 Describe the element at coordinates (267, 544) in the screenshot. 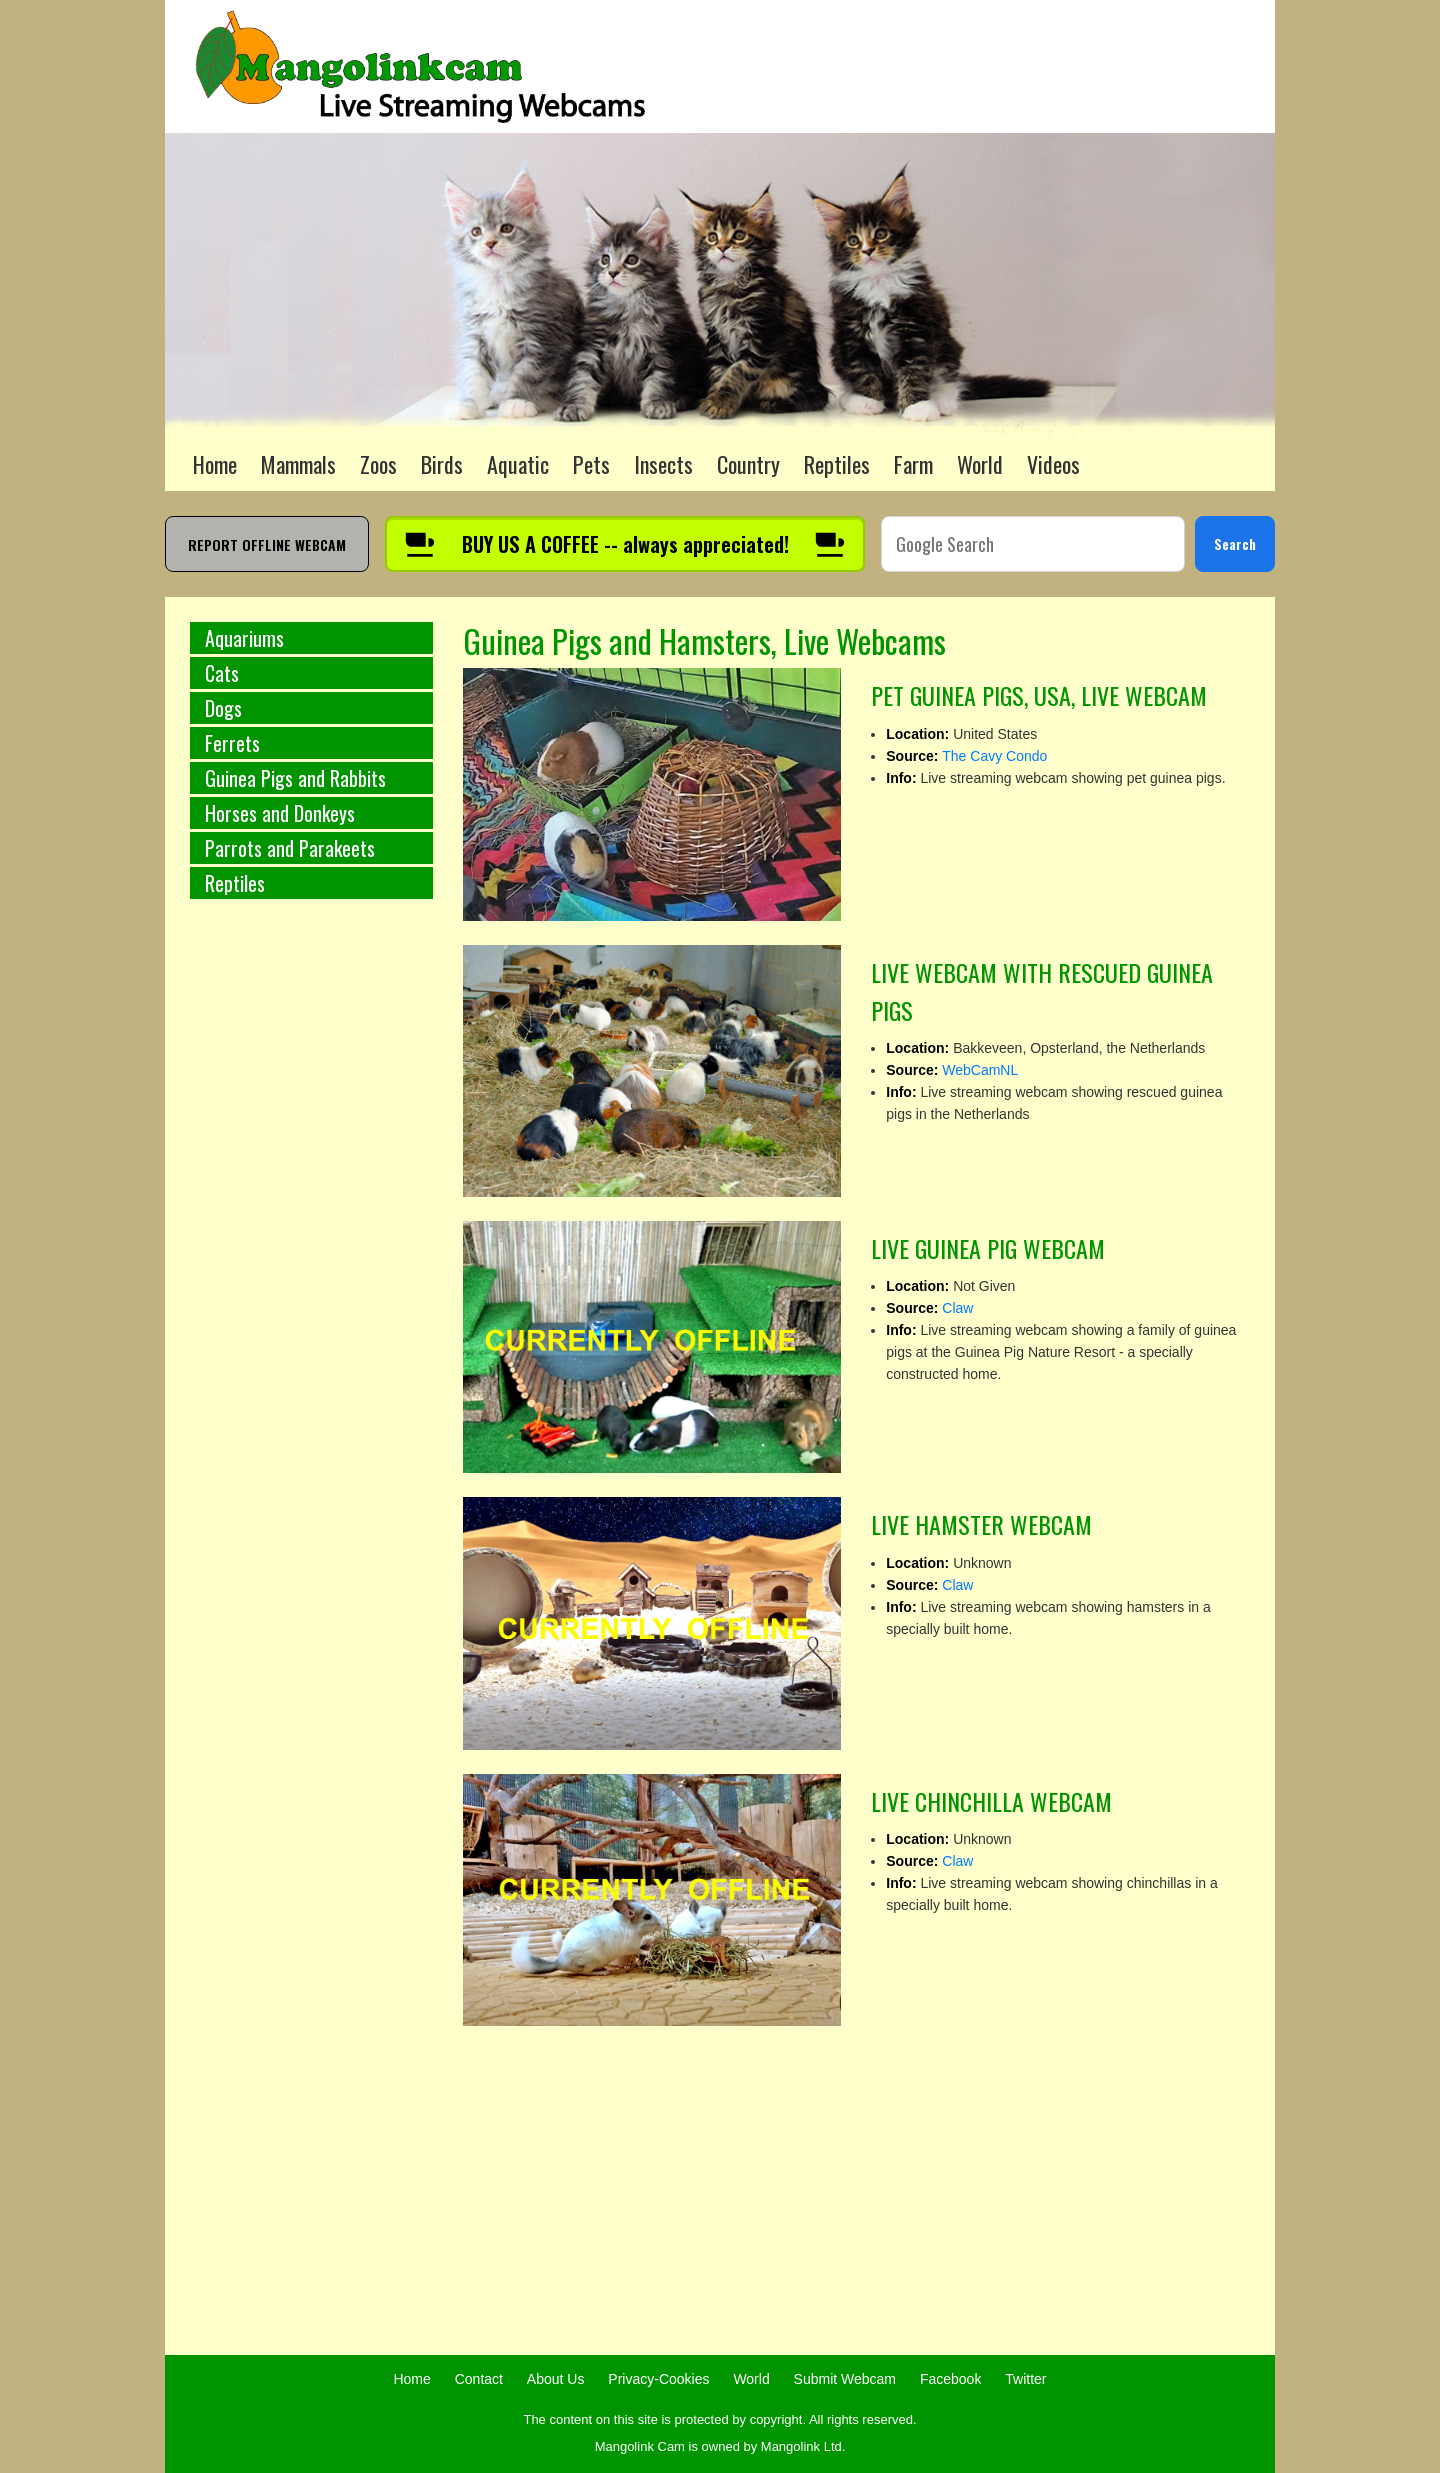

I see `REPORT OFFLINE WEBCAM` at that location.